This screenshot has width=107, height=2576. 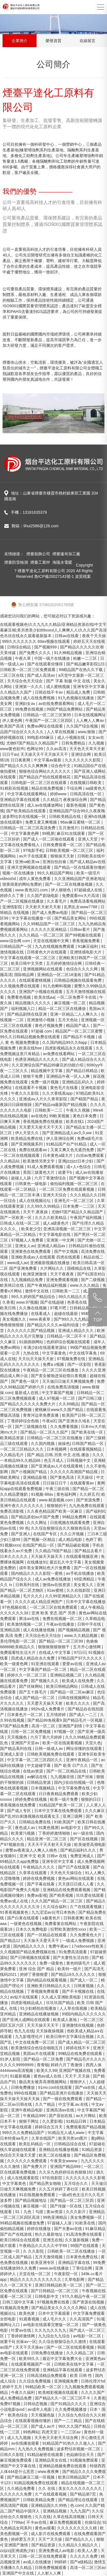 I want to click on 中文在线字幕免, so click(x=83, y=1353).